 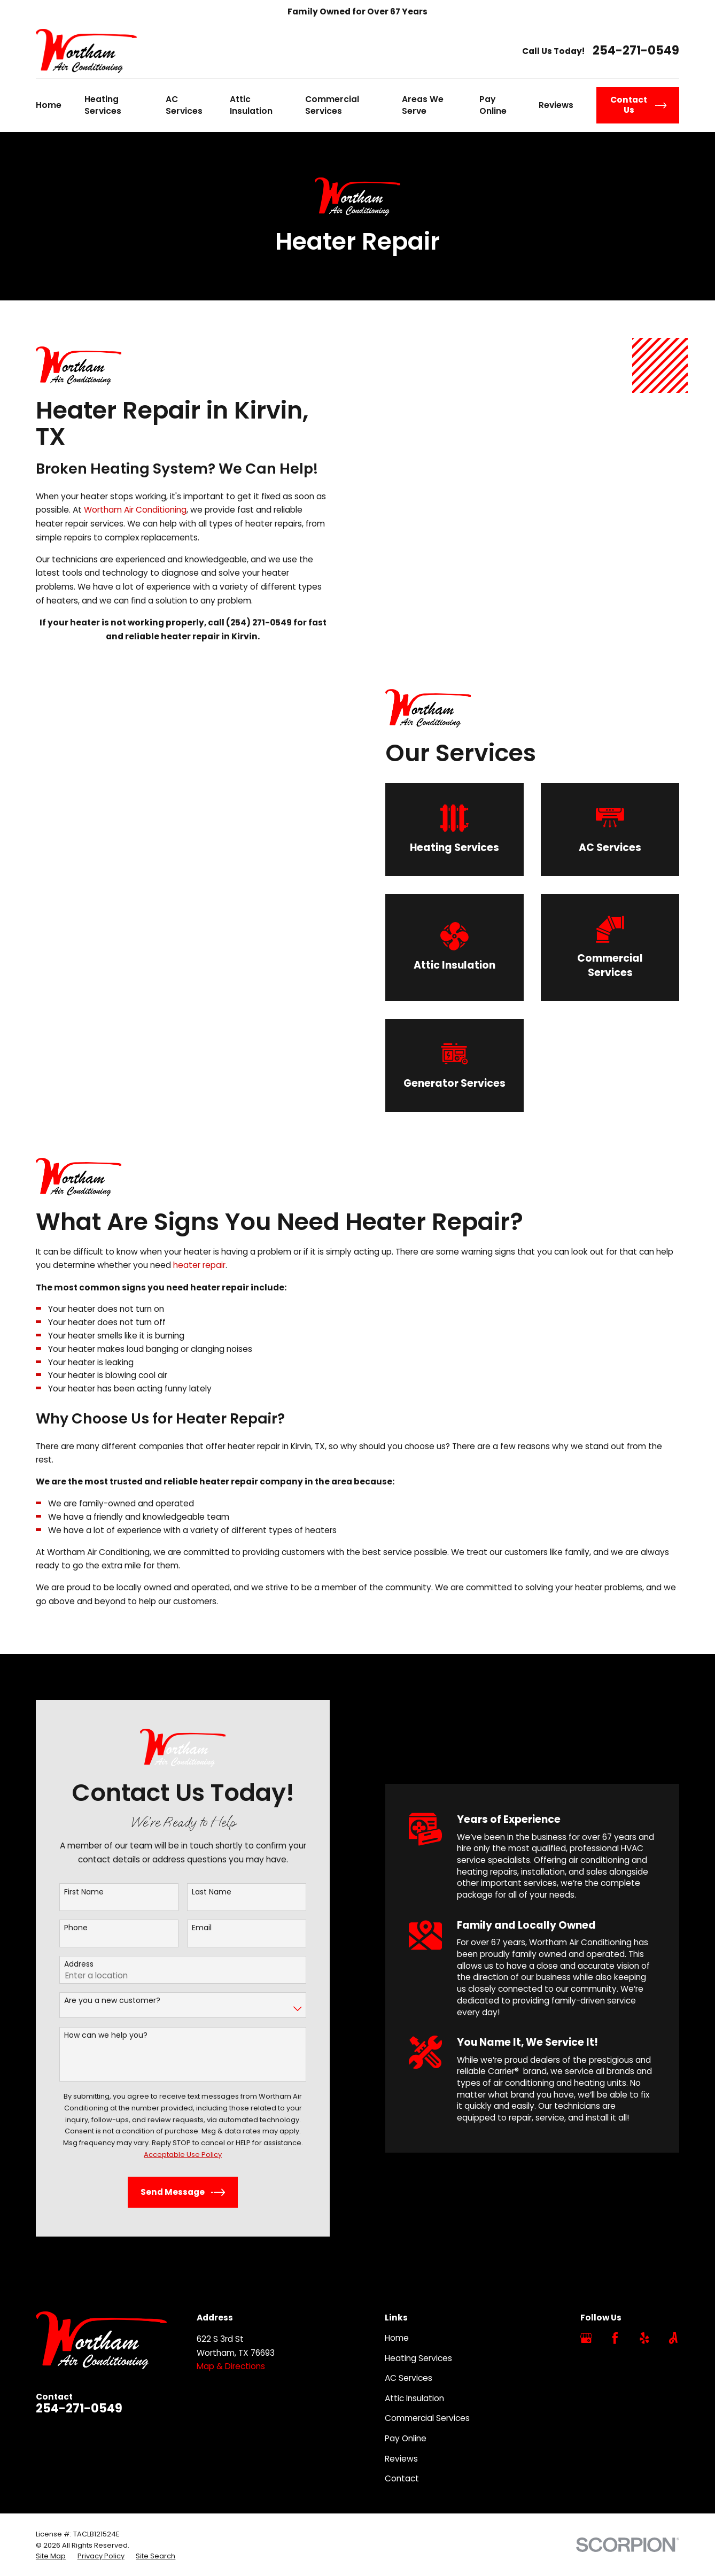 What do you see at coordinates (198, 1892) in the screenshot?
I see `Last Name` at bounding box center [198, 1892].